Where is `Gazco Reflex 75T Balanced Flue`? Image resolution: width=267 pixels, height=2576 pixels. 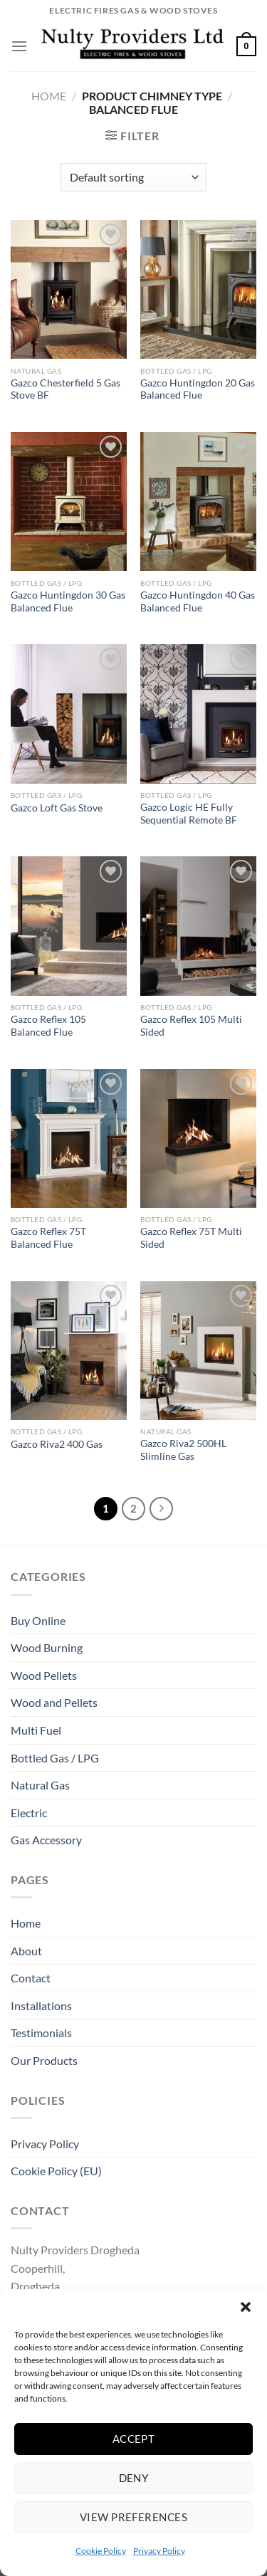 Gazco Reflex 75T Balanced Flue is located at coordinates (48, 1238).